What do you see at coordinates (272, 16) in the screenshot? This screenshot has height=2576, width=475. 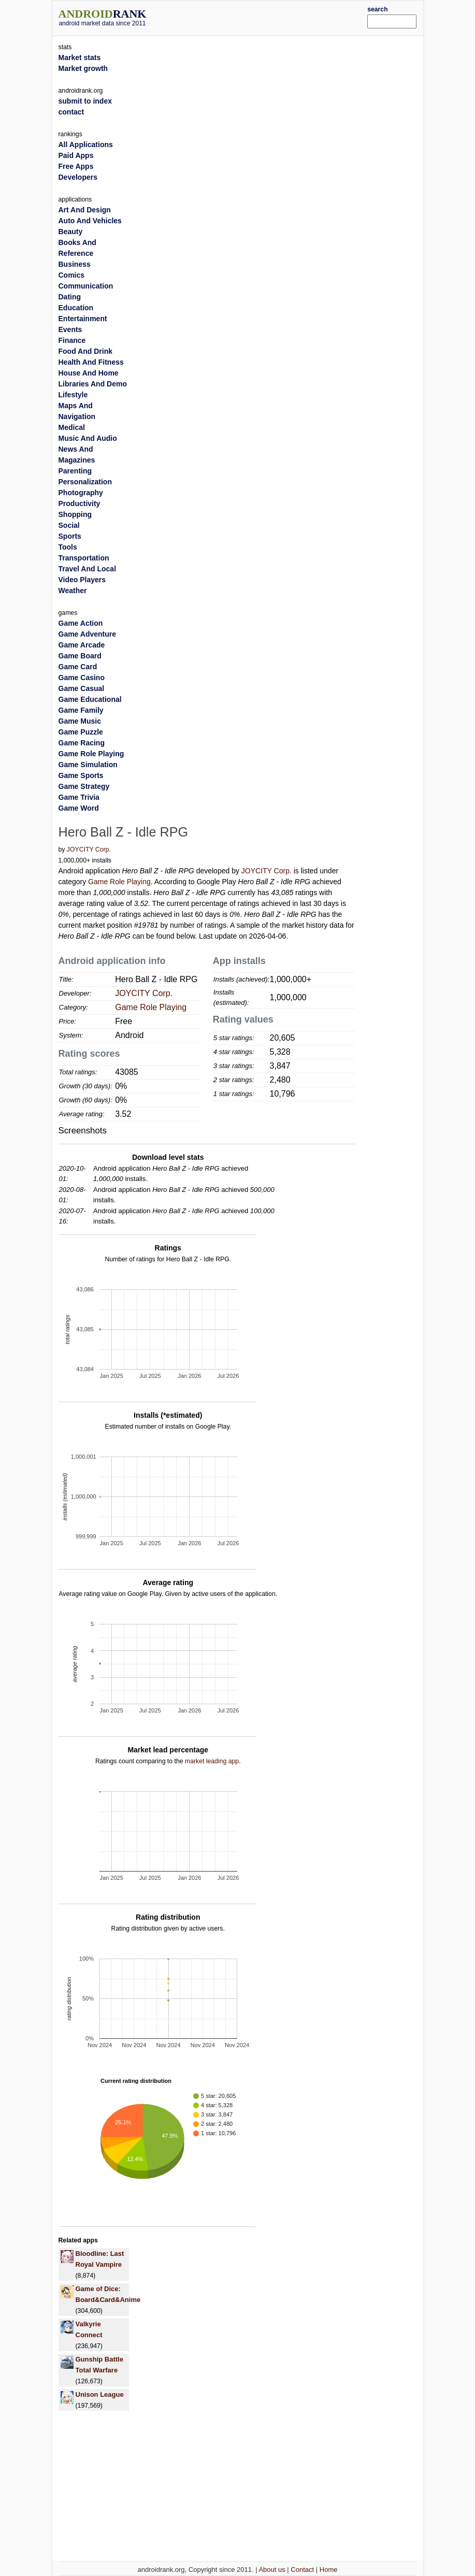 I see `[Advertisement]` at bounding box center [272, 16].